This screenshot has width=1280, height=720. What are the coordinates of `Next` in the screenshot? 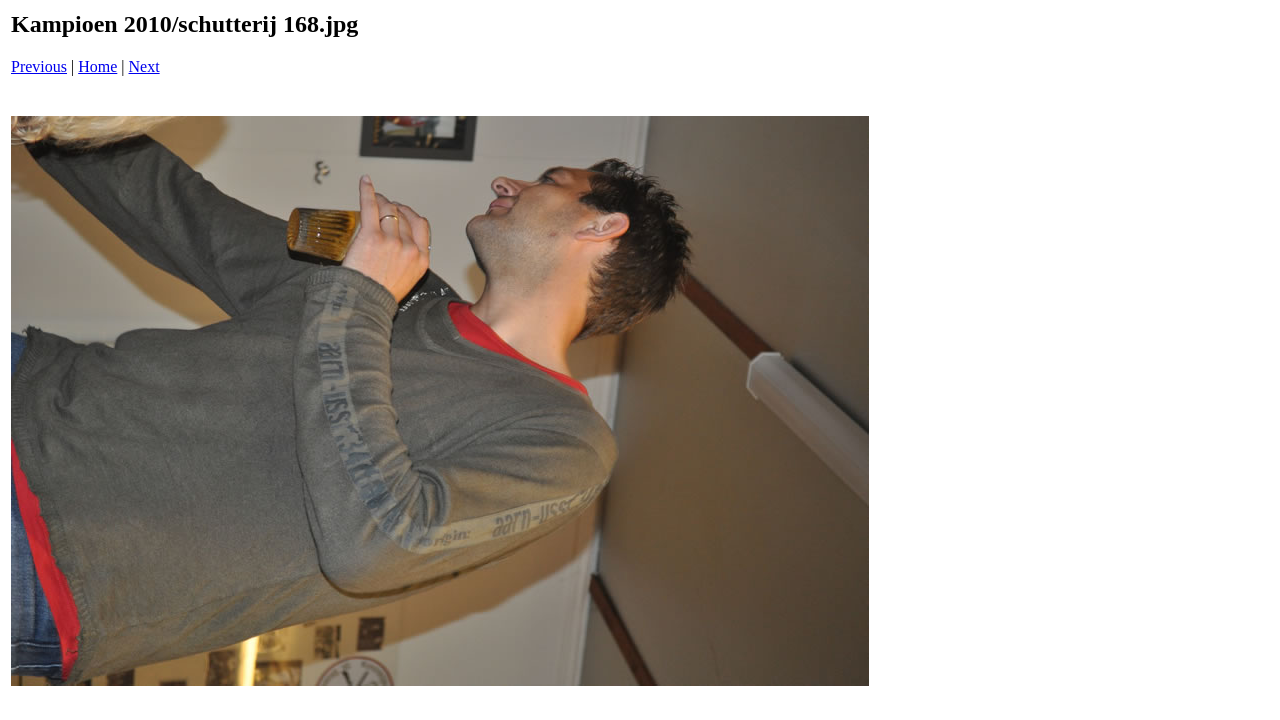 It's located at (144, 66).